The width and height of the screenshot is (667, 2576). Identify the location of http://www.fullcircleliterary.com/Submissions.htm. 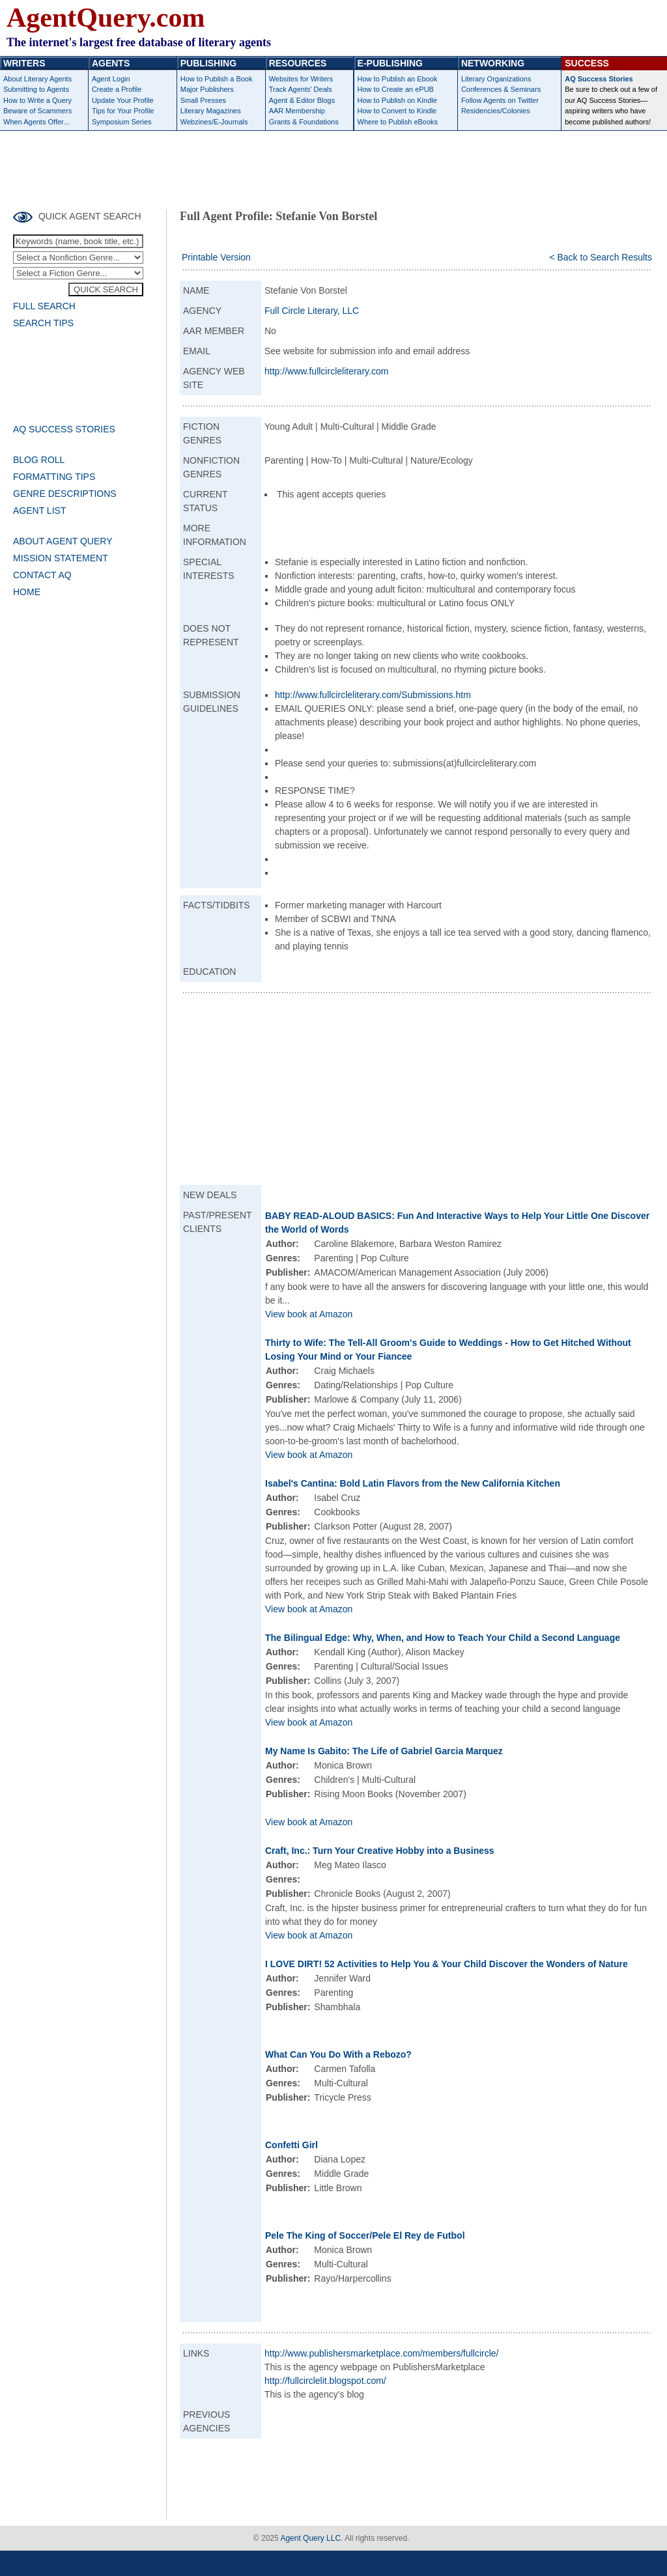
(373, 695).